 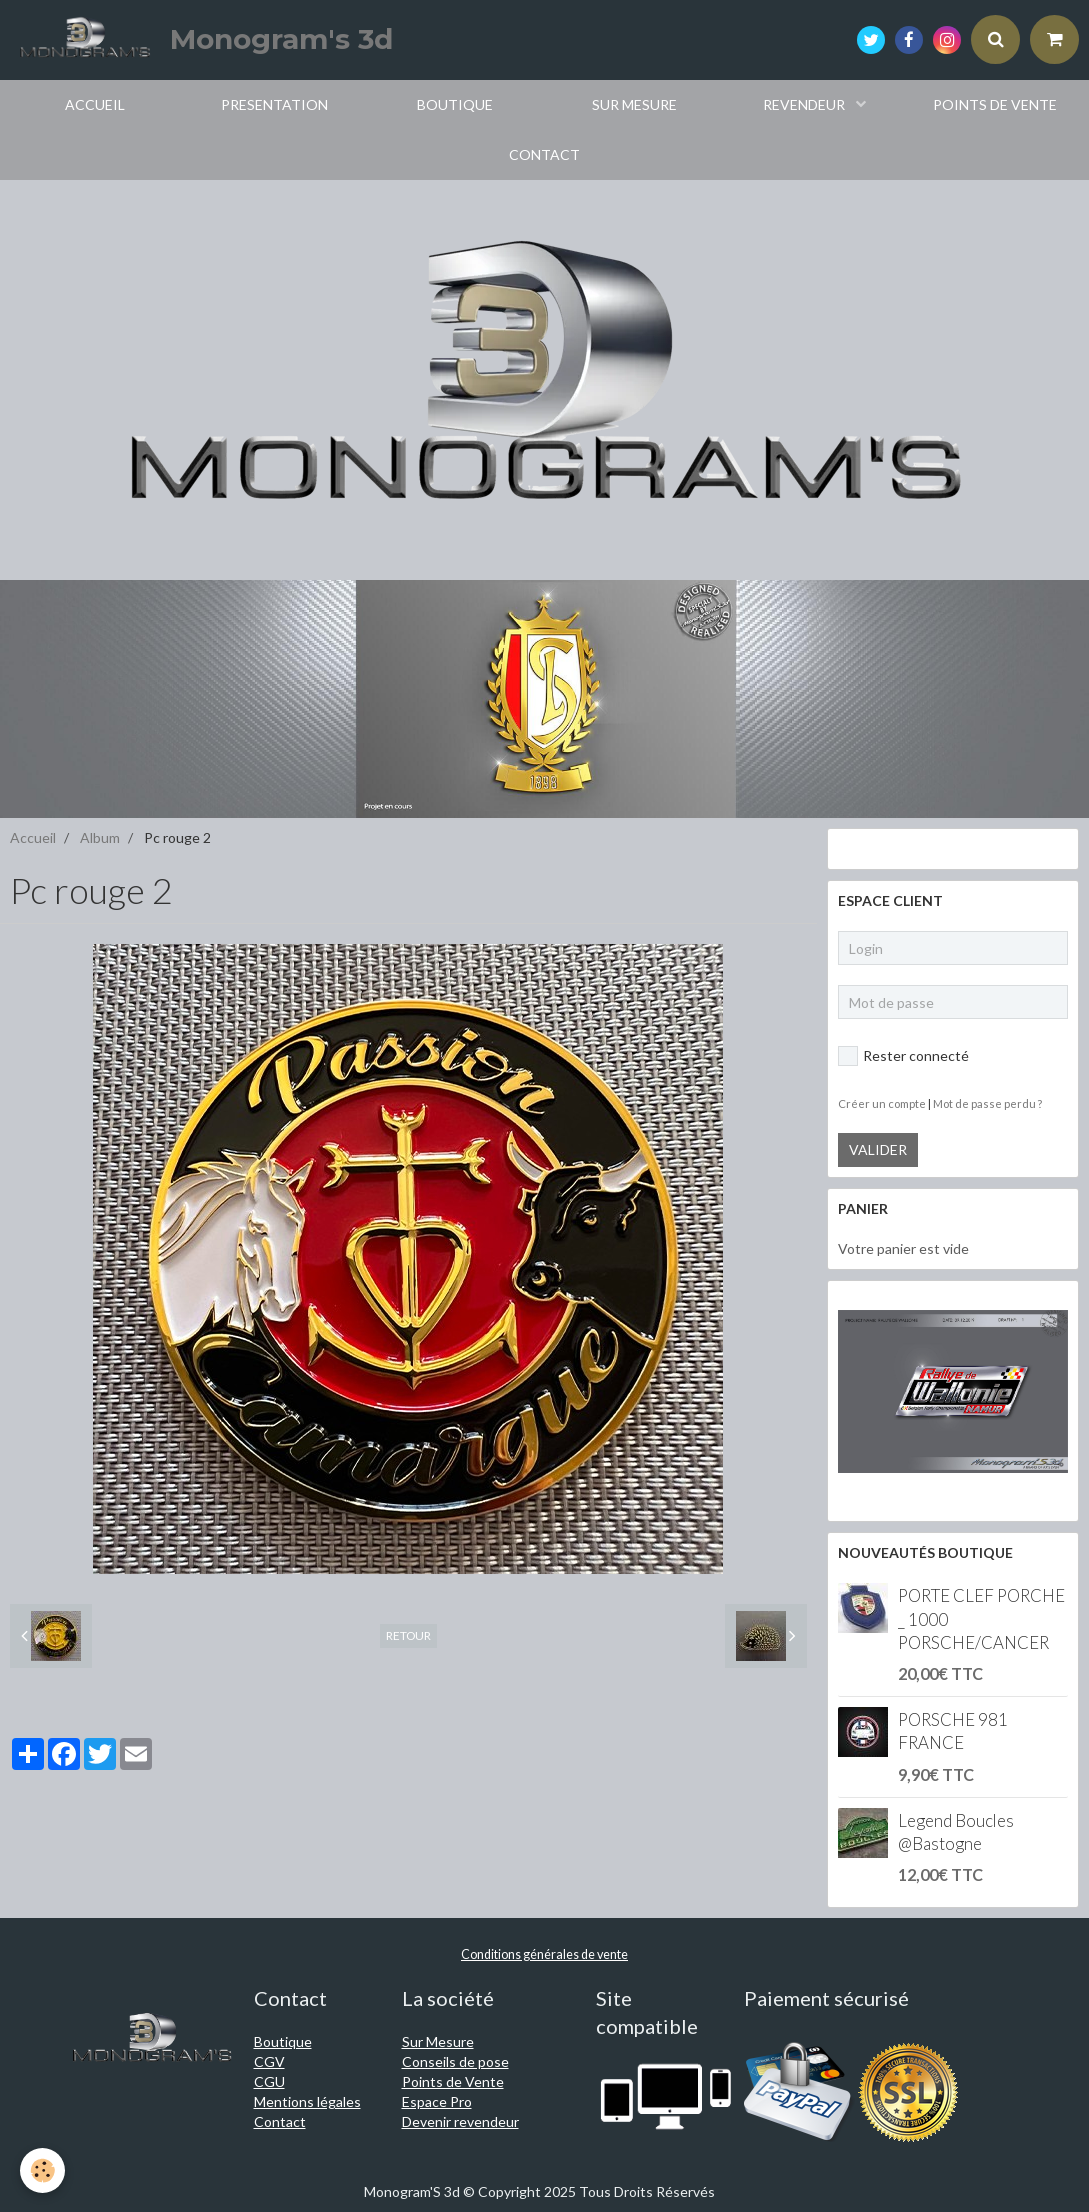 What do you see at coordinates (274, 104) in the screenshot?
I see `PRESENTATION` at bounding box center [274, 104].